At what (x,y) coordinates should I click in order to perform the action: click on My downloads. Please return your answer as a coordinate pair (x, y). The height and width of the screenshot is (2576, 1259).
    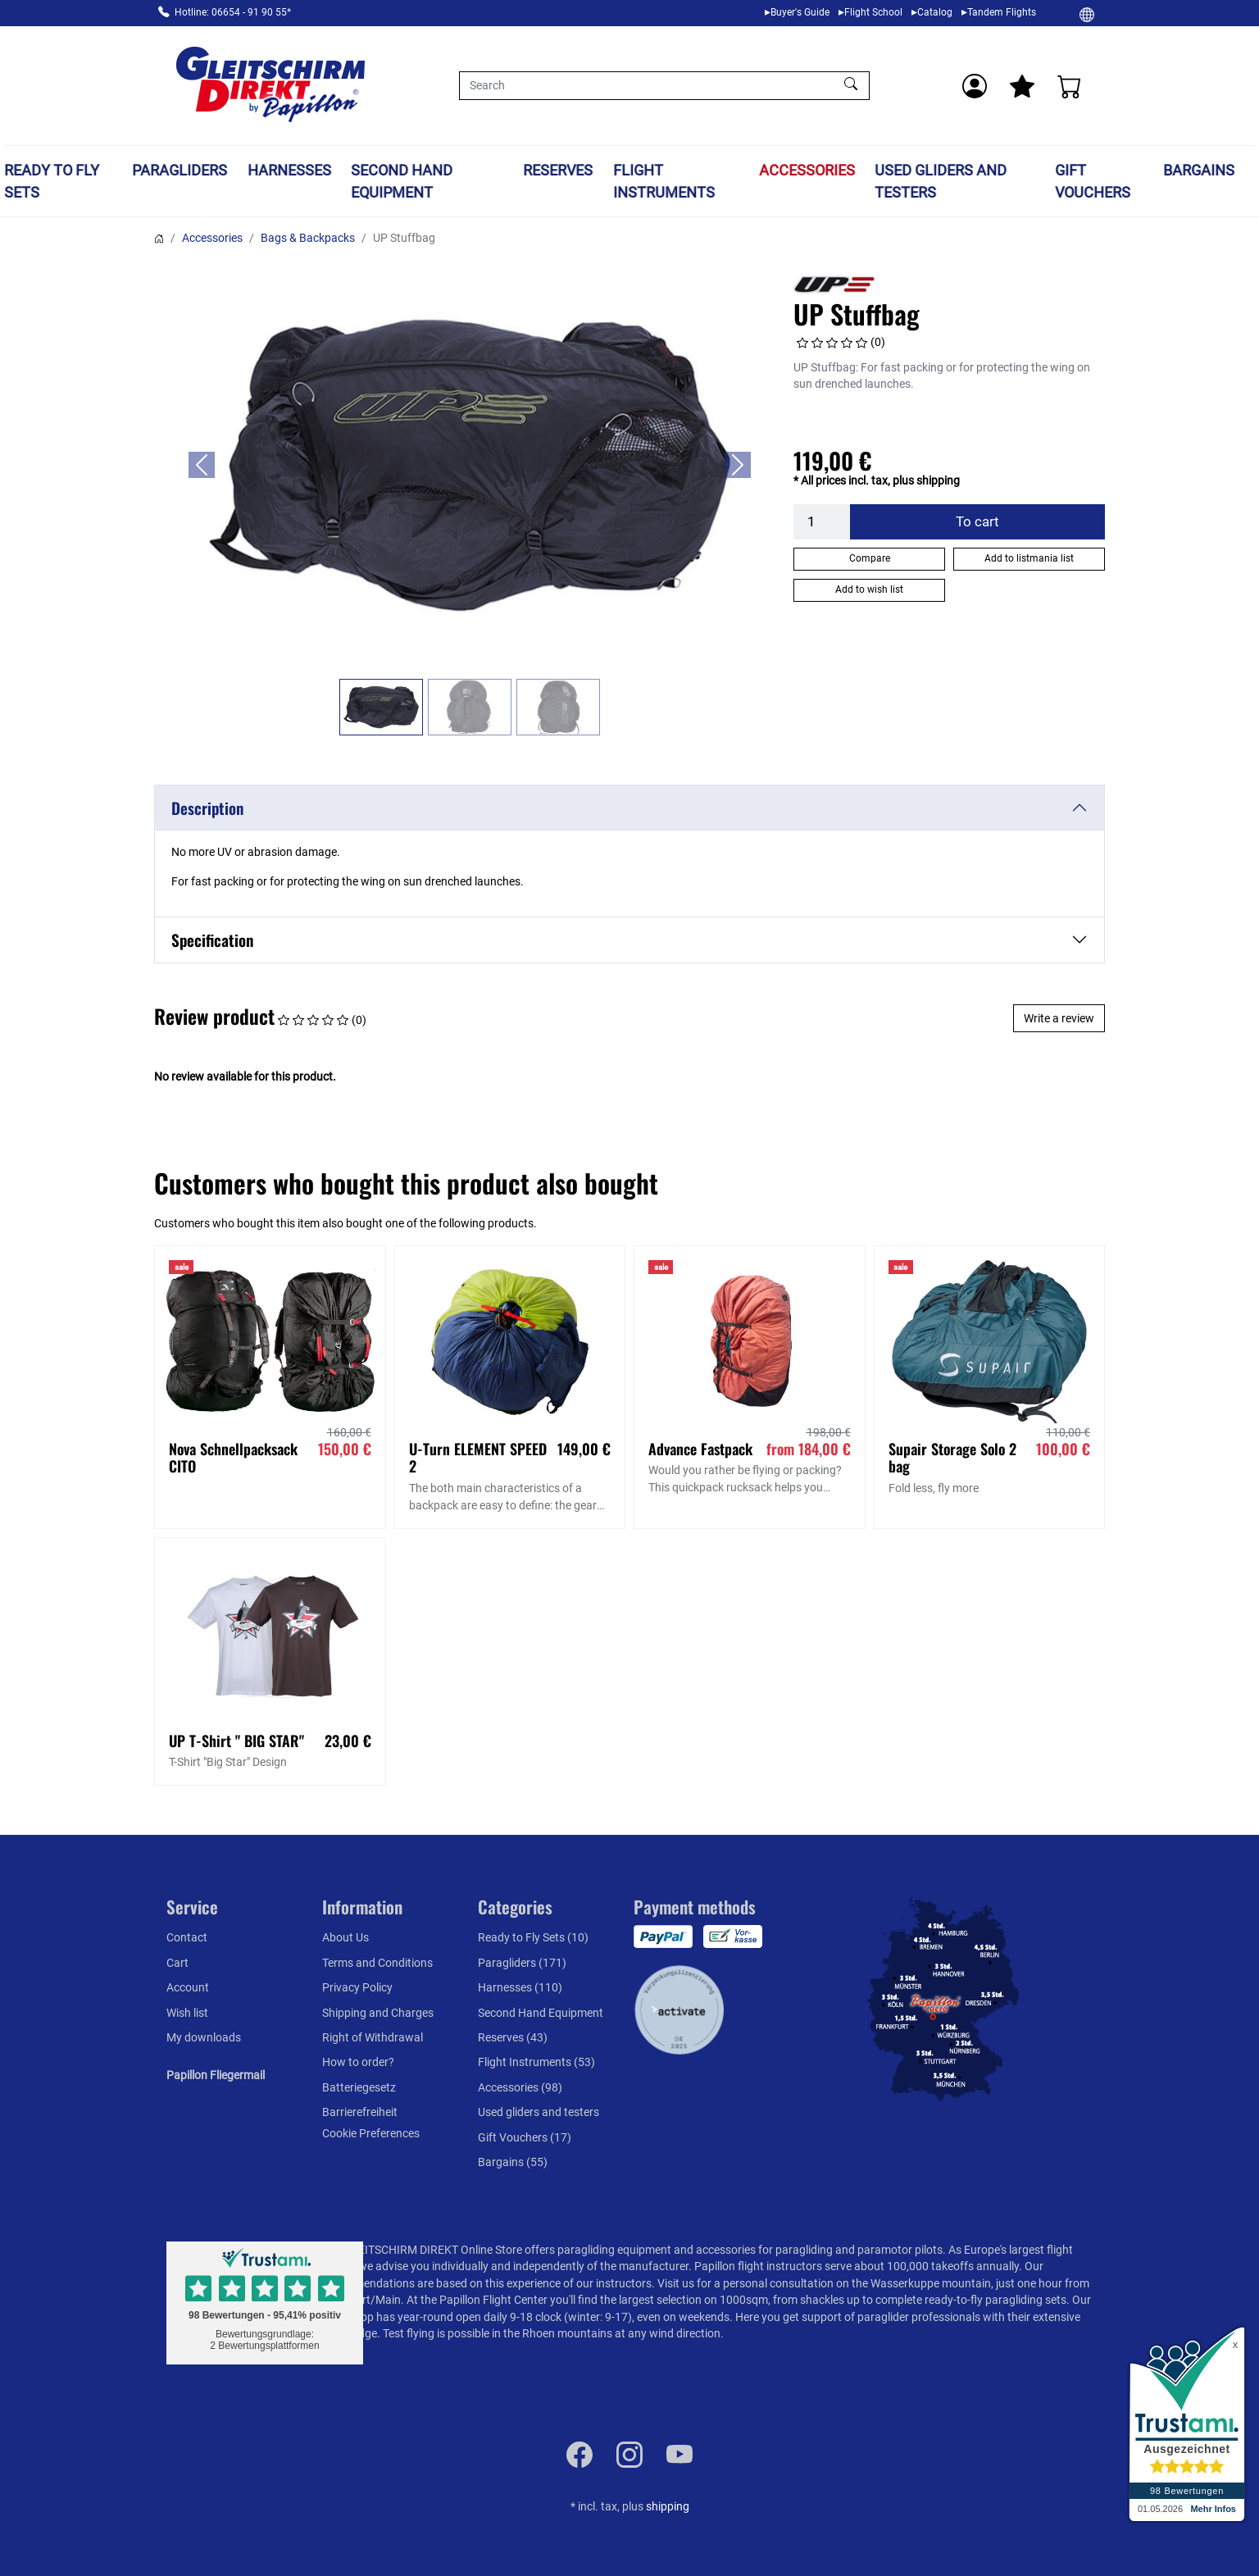
    Looking at the image, I should click on (203, 2037).